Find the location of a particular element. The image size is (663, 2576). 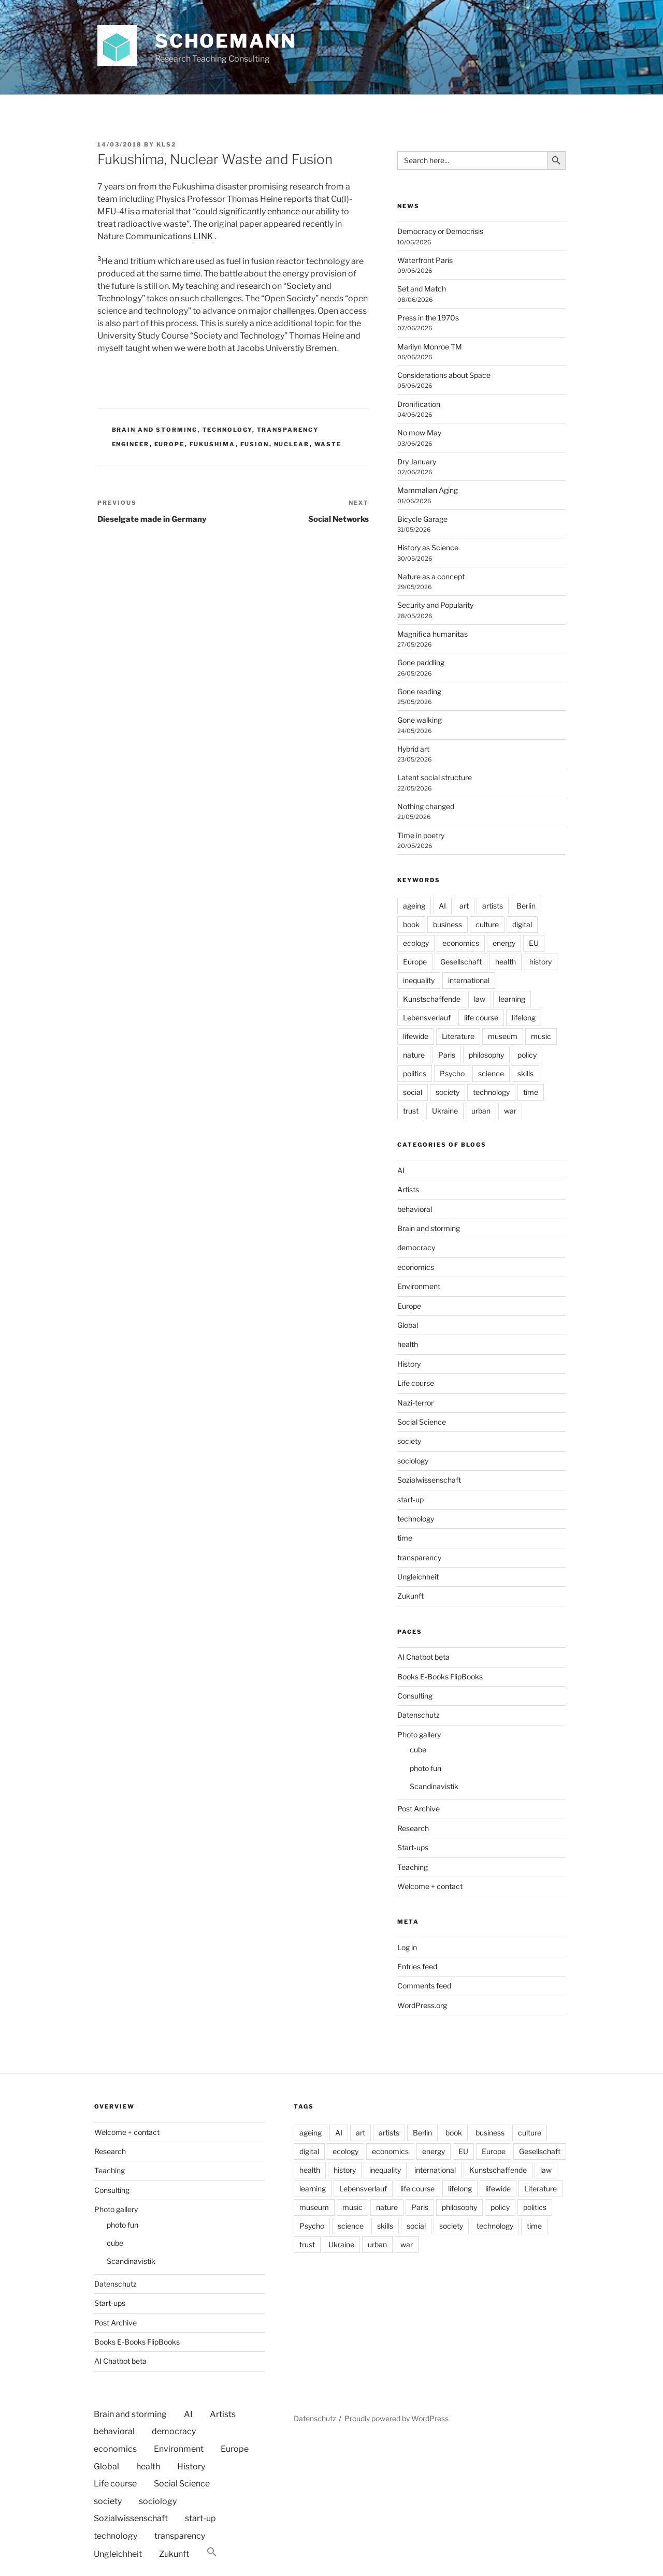

lifewide is located at coordinates (415, 1036).